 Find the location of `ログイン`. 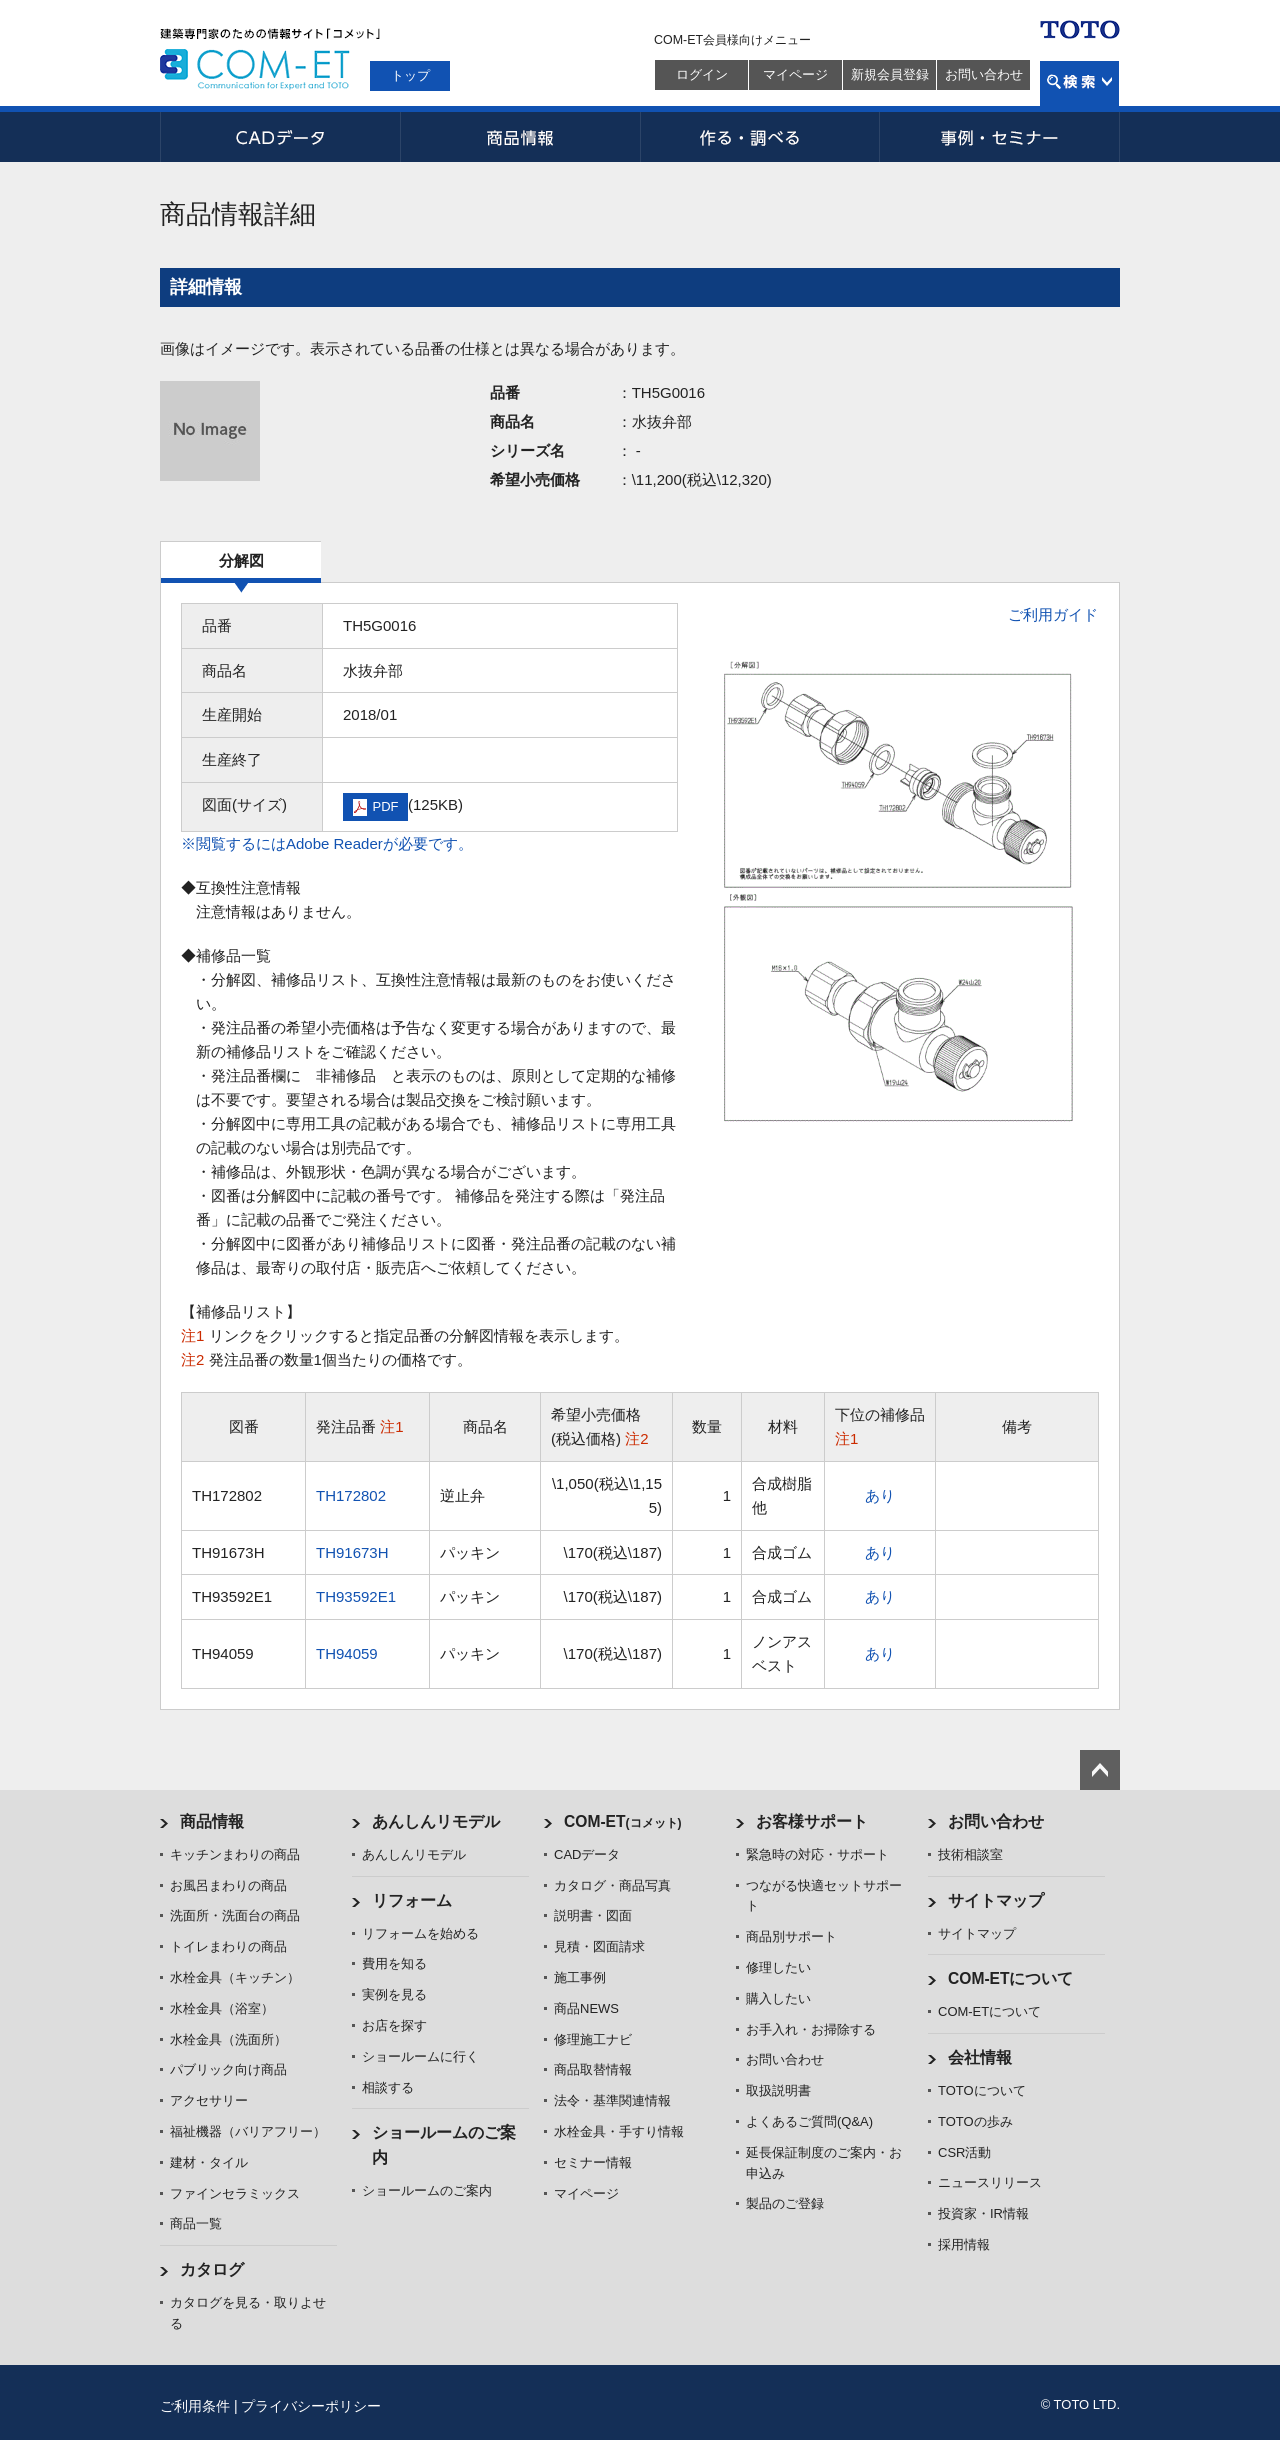

ログイン is located at coordinates (702, 74).